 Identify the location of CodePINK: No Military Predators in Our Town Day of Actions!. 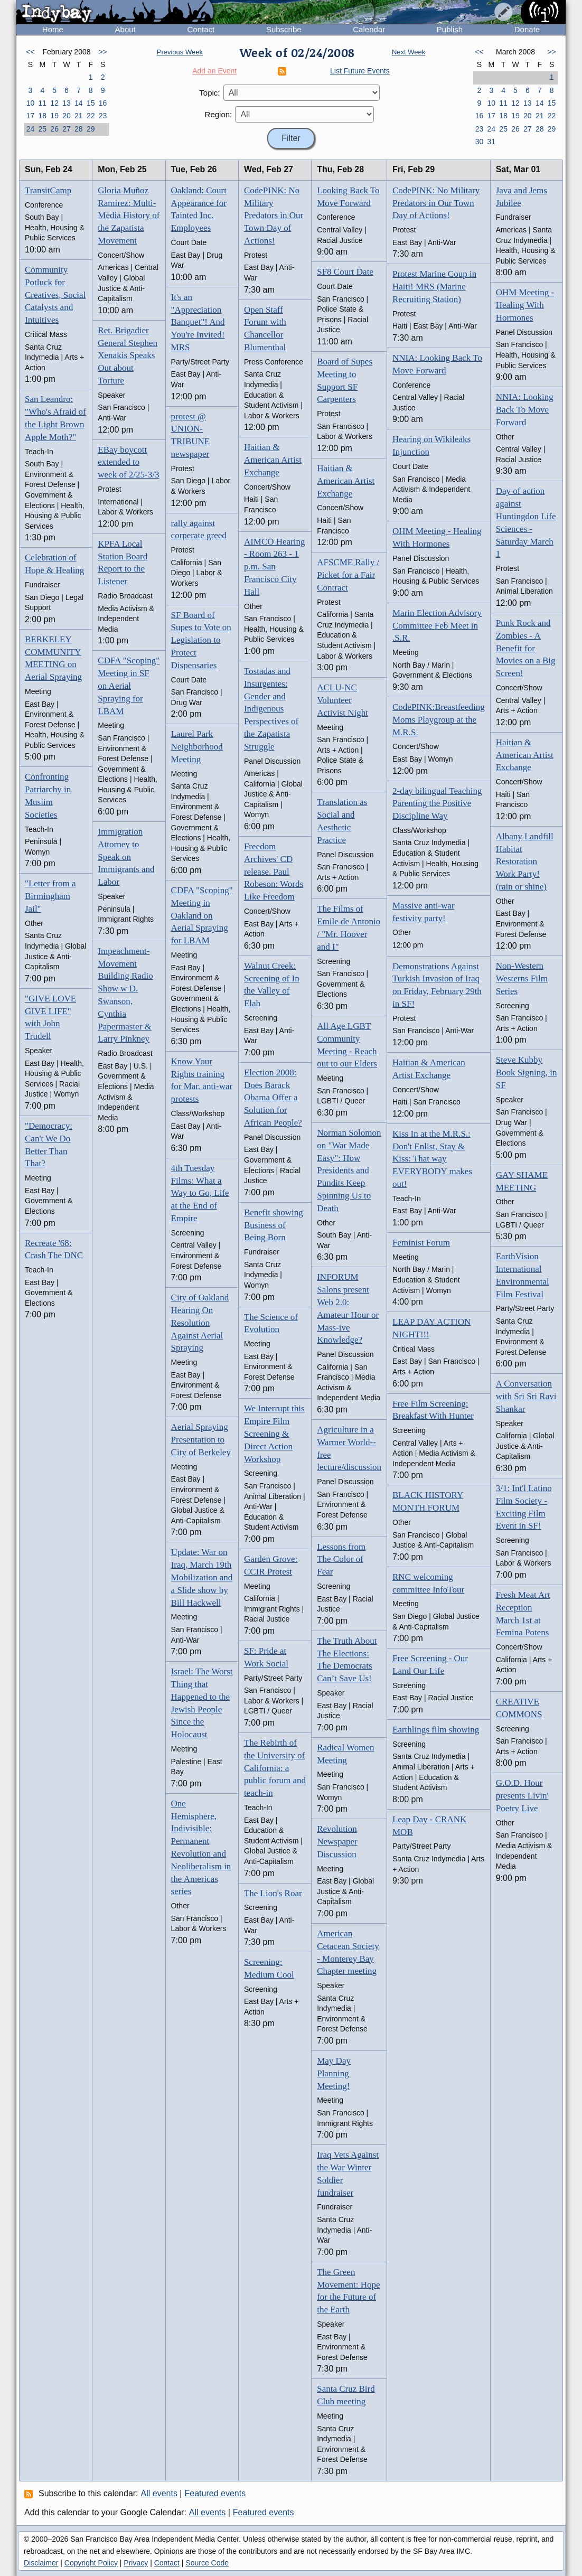
(273, 215).